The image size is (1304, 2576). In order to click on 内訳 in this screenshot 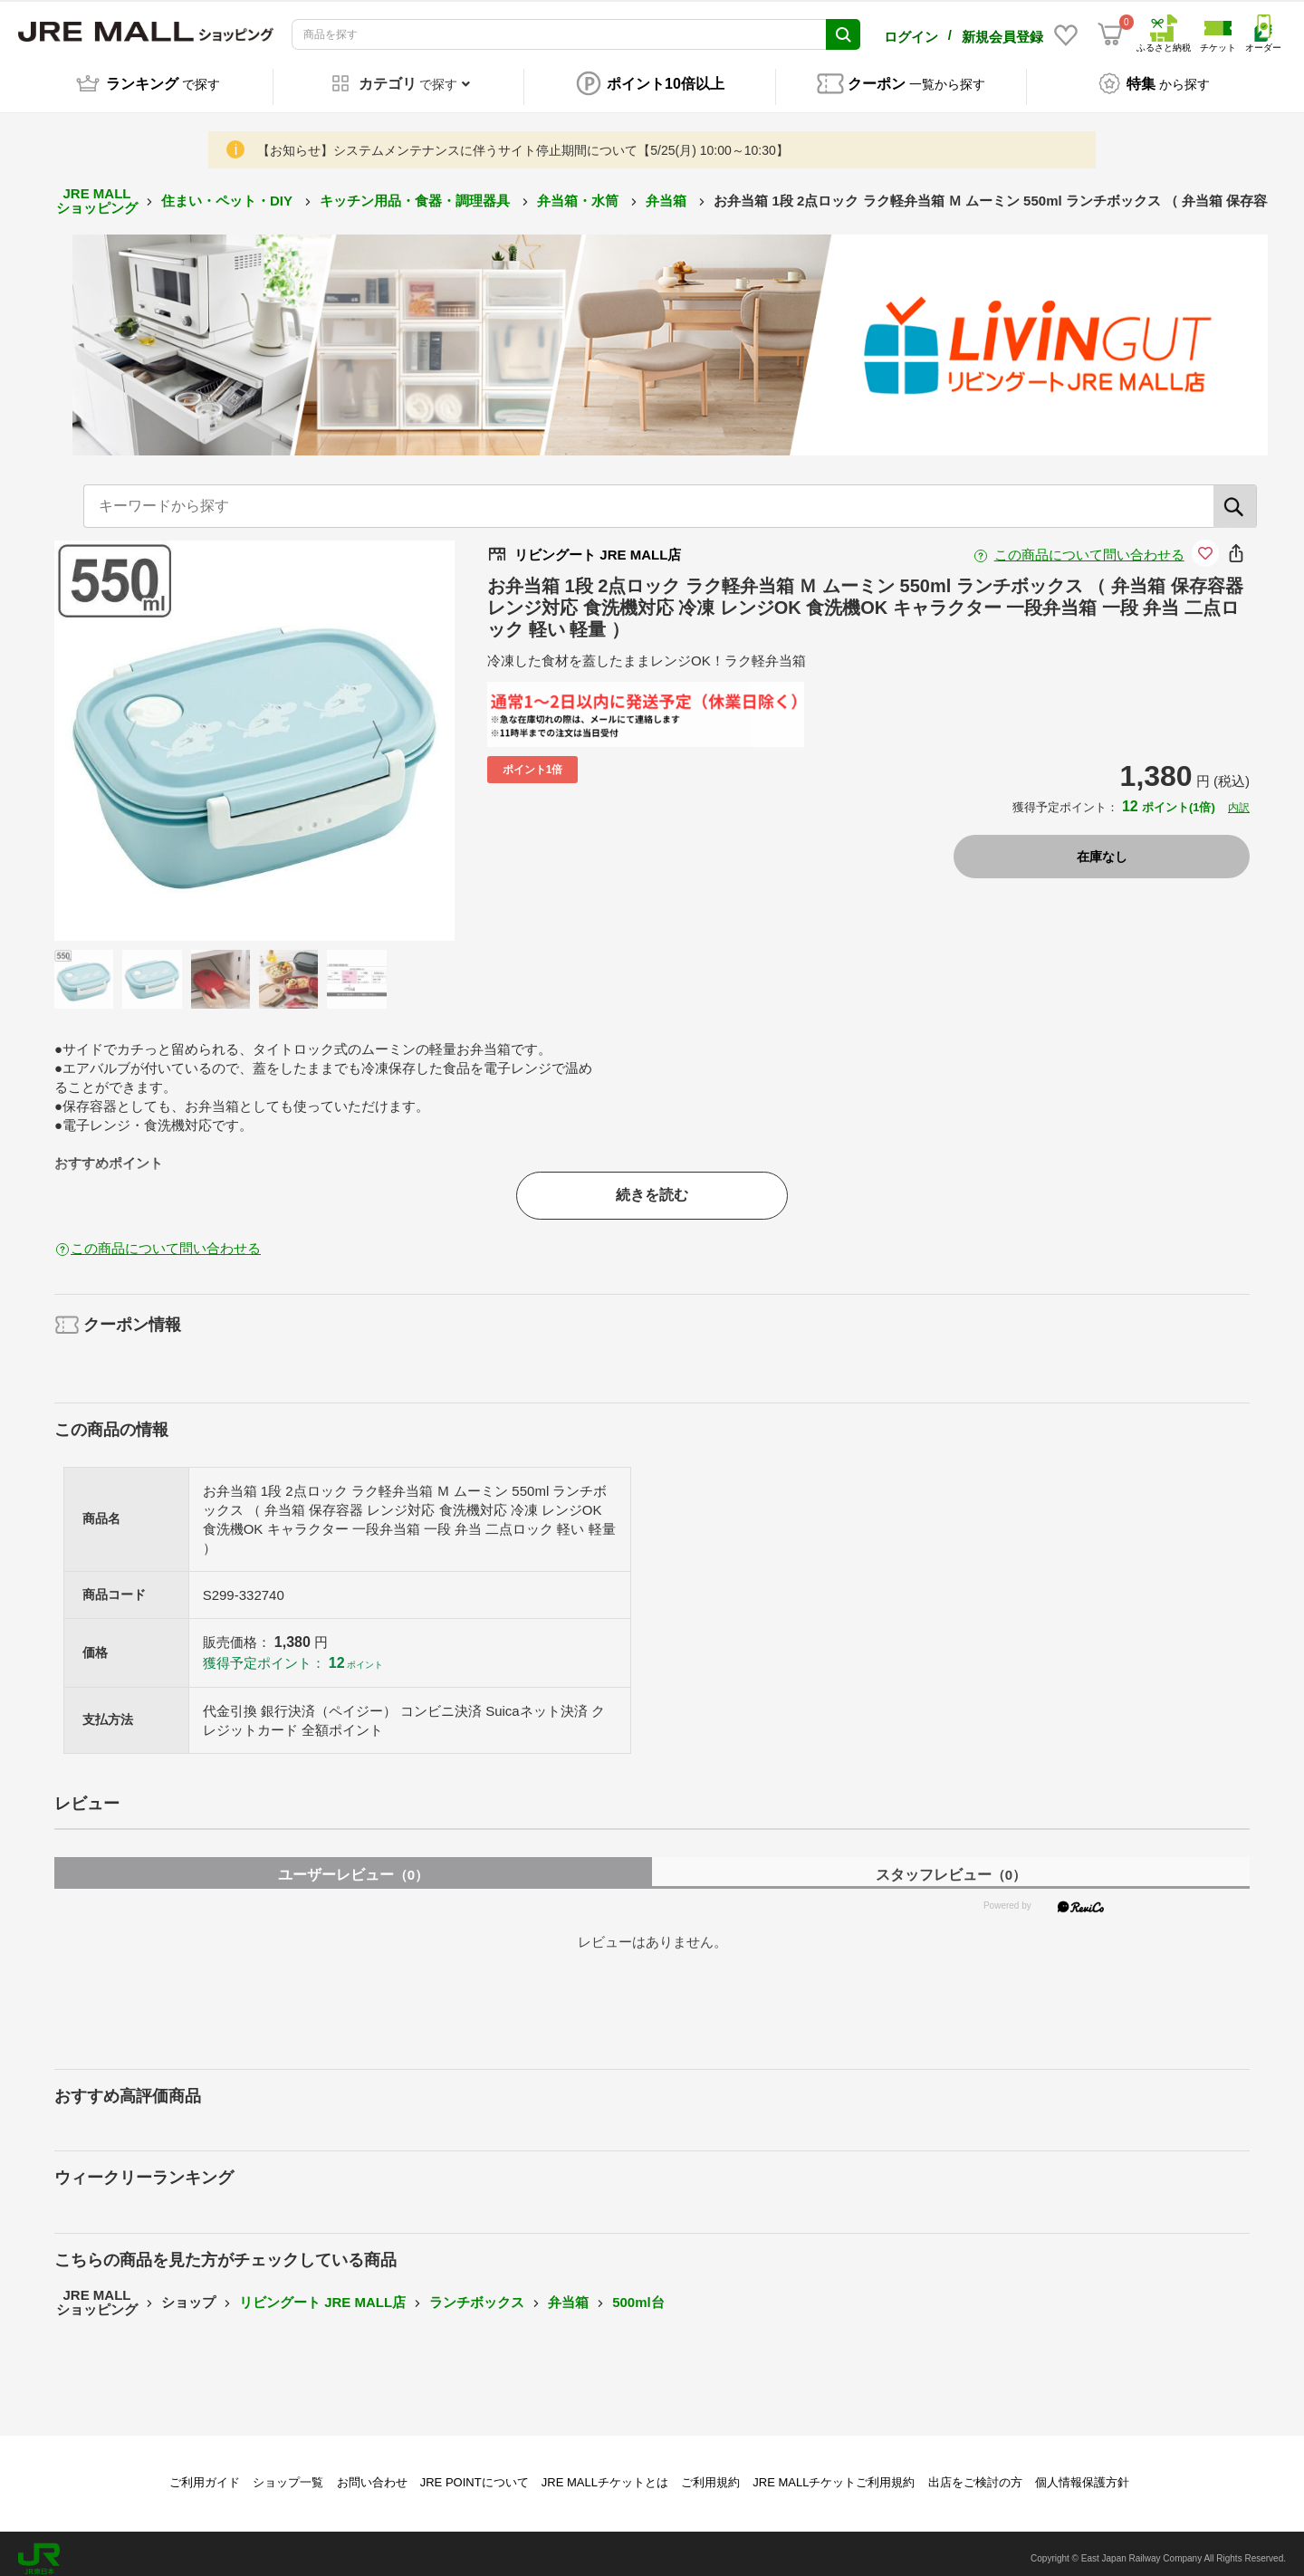, I will do `click(1239, 797)`.